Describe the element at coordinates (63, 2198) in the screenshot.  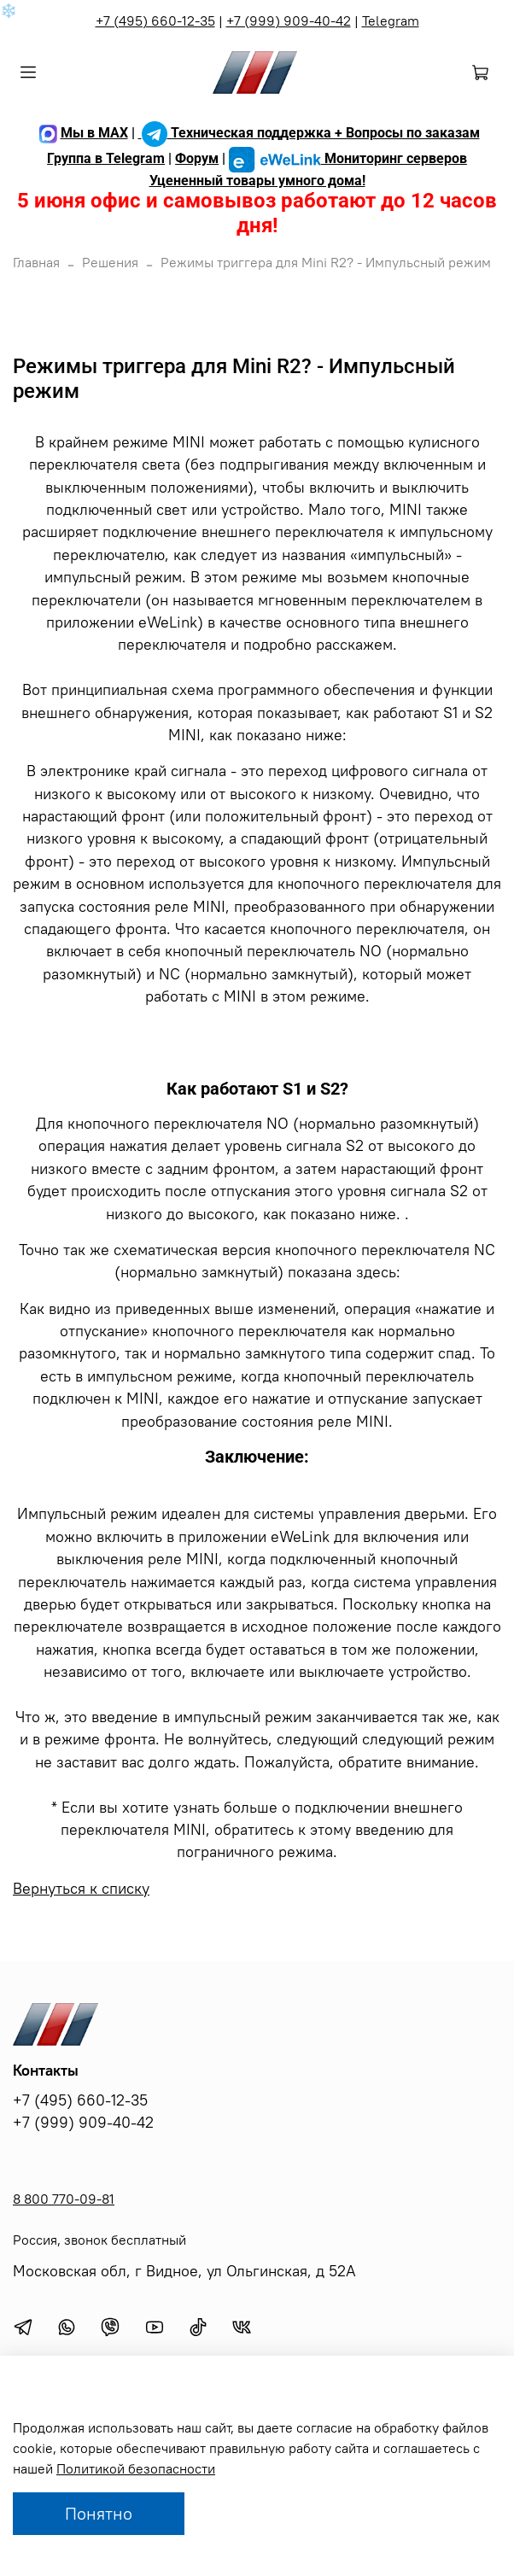
I see `8 800 770-09-81` at that location.